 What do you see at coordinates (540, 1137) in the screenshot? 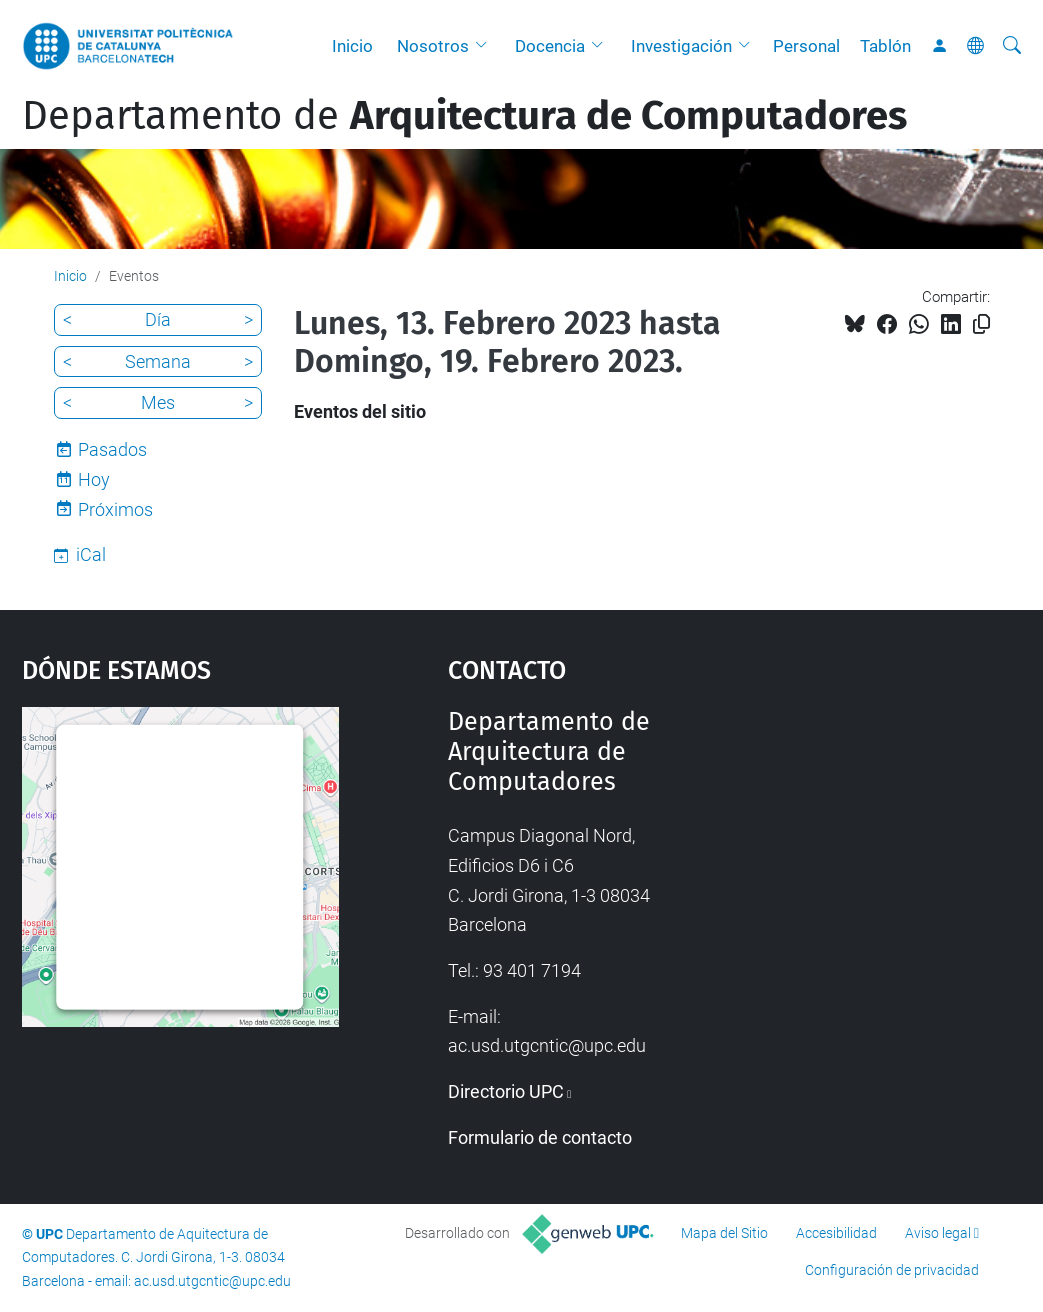
I see `Formulario de contacto` at bounding box center [540, 1137].